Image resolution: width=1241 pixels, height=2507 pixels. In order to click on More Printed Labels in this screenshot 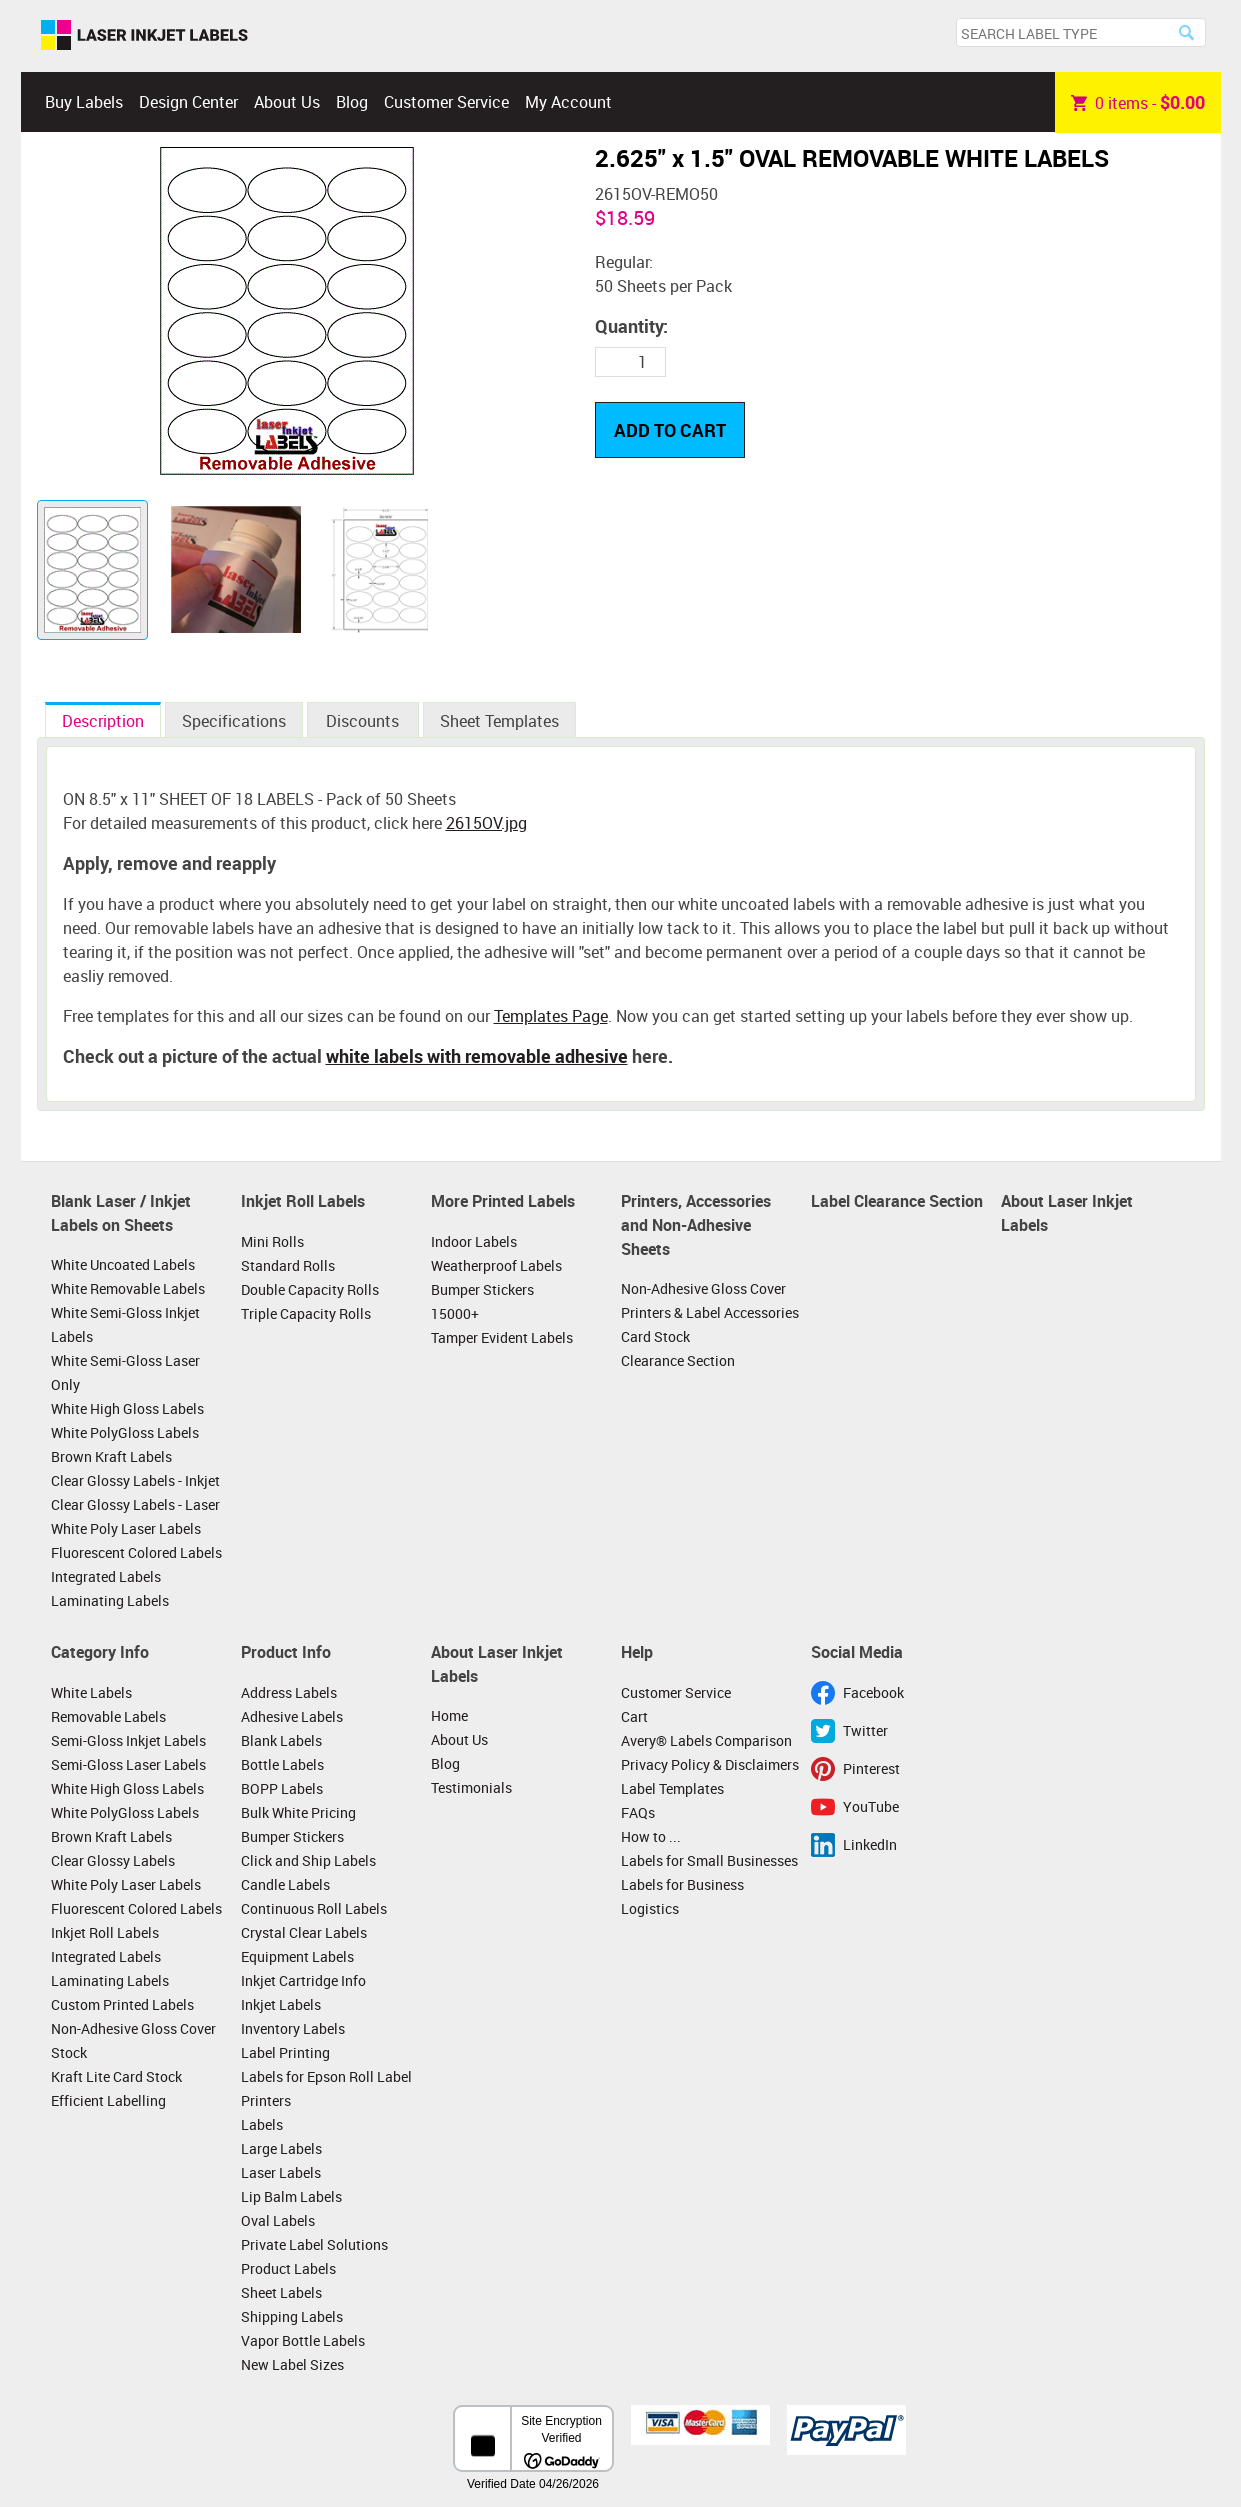, I will do `click(503, 1201)`.